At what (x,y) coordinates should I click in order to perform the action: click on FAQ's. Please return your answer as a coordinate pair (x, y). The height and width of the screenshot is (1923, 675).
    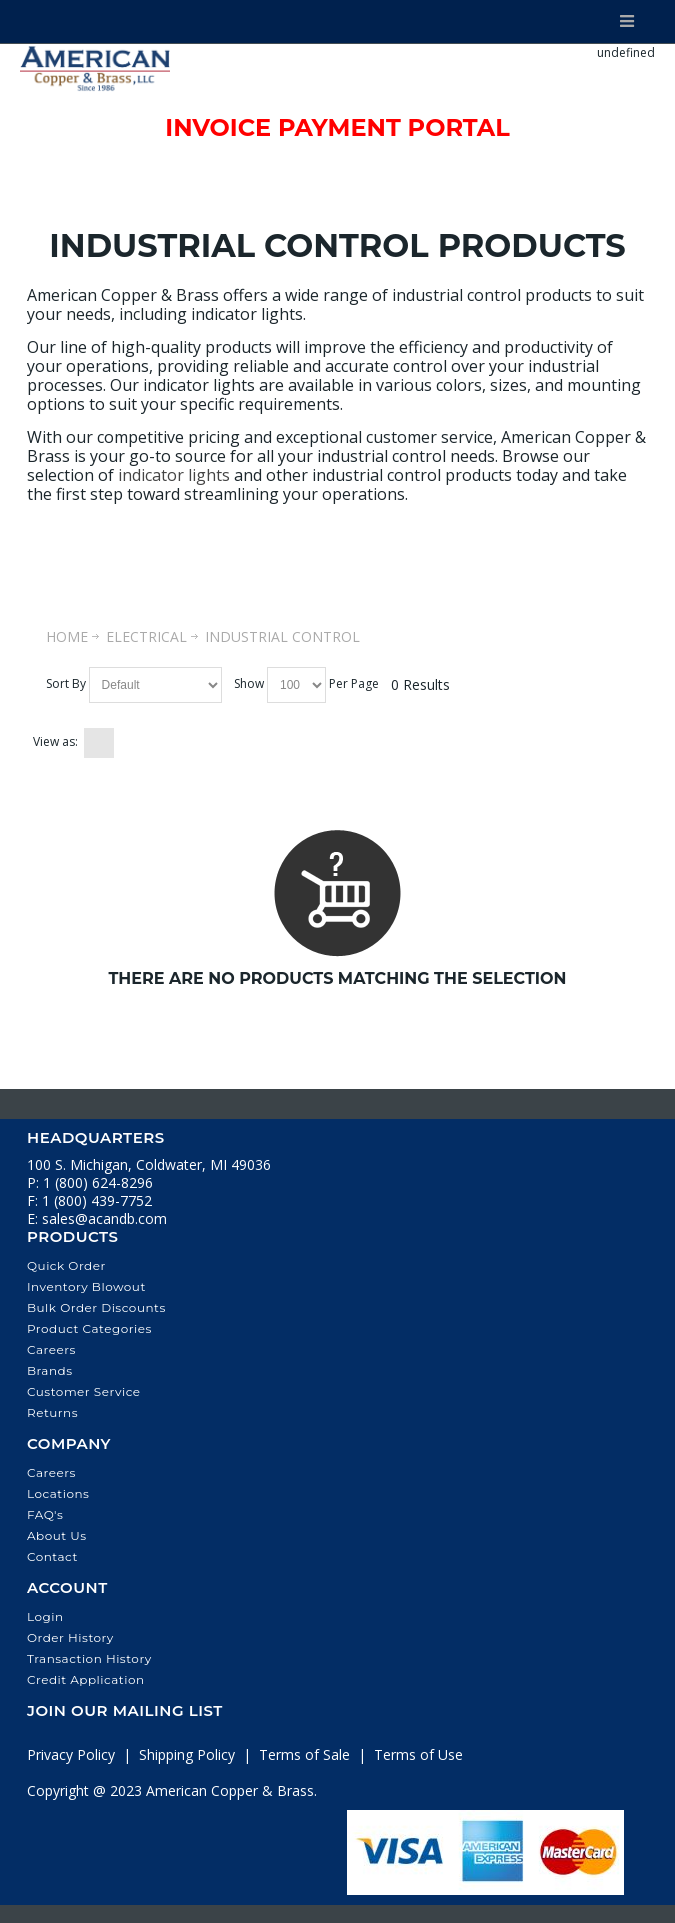
    Looking at the image, I should click on (45, 1514).